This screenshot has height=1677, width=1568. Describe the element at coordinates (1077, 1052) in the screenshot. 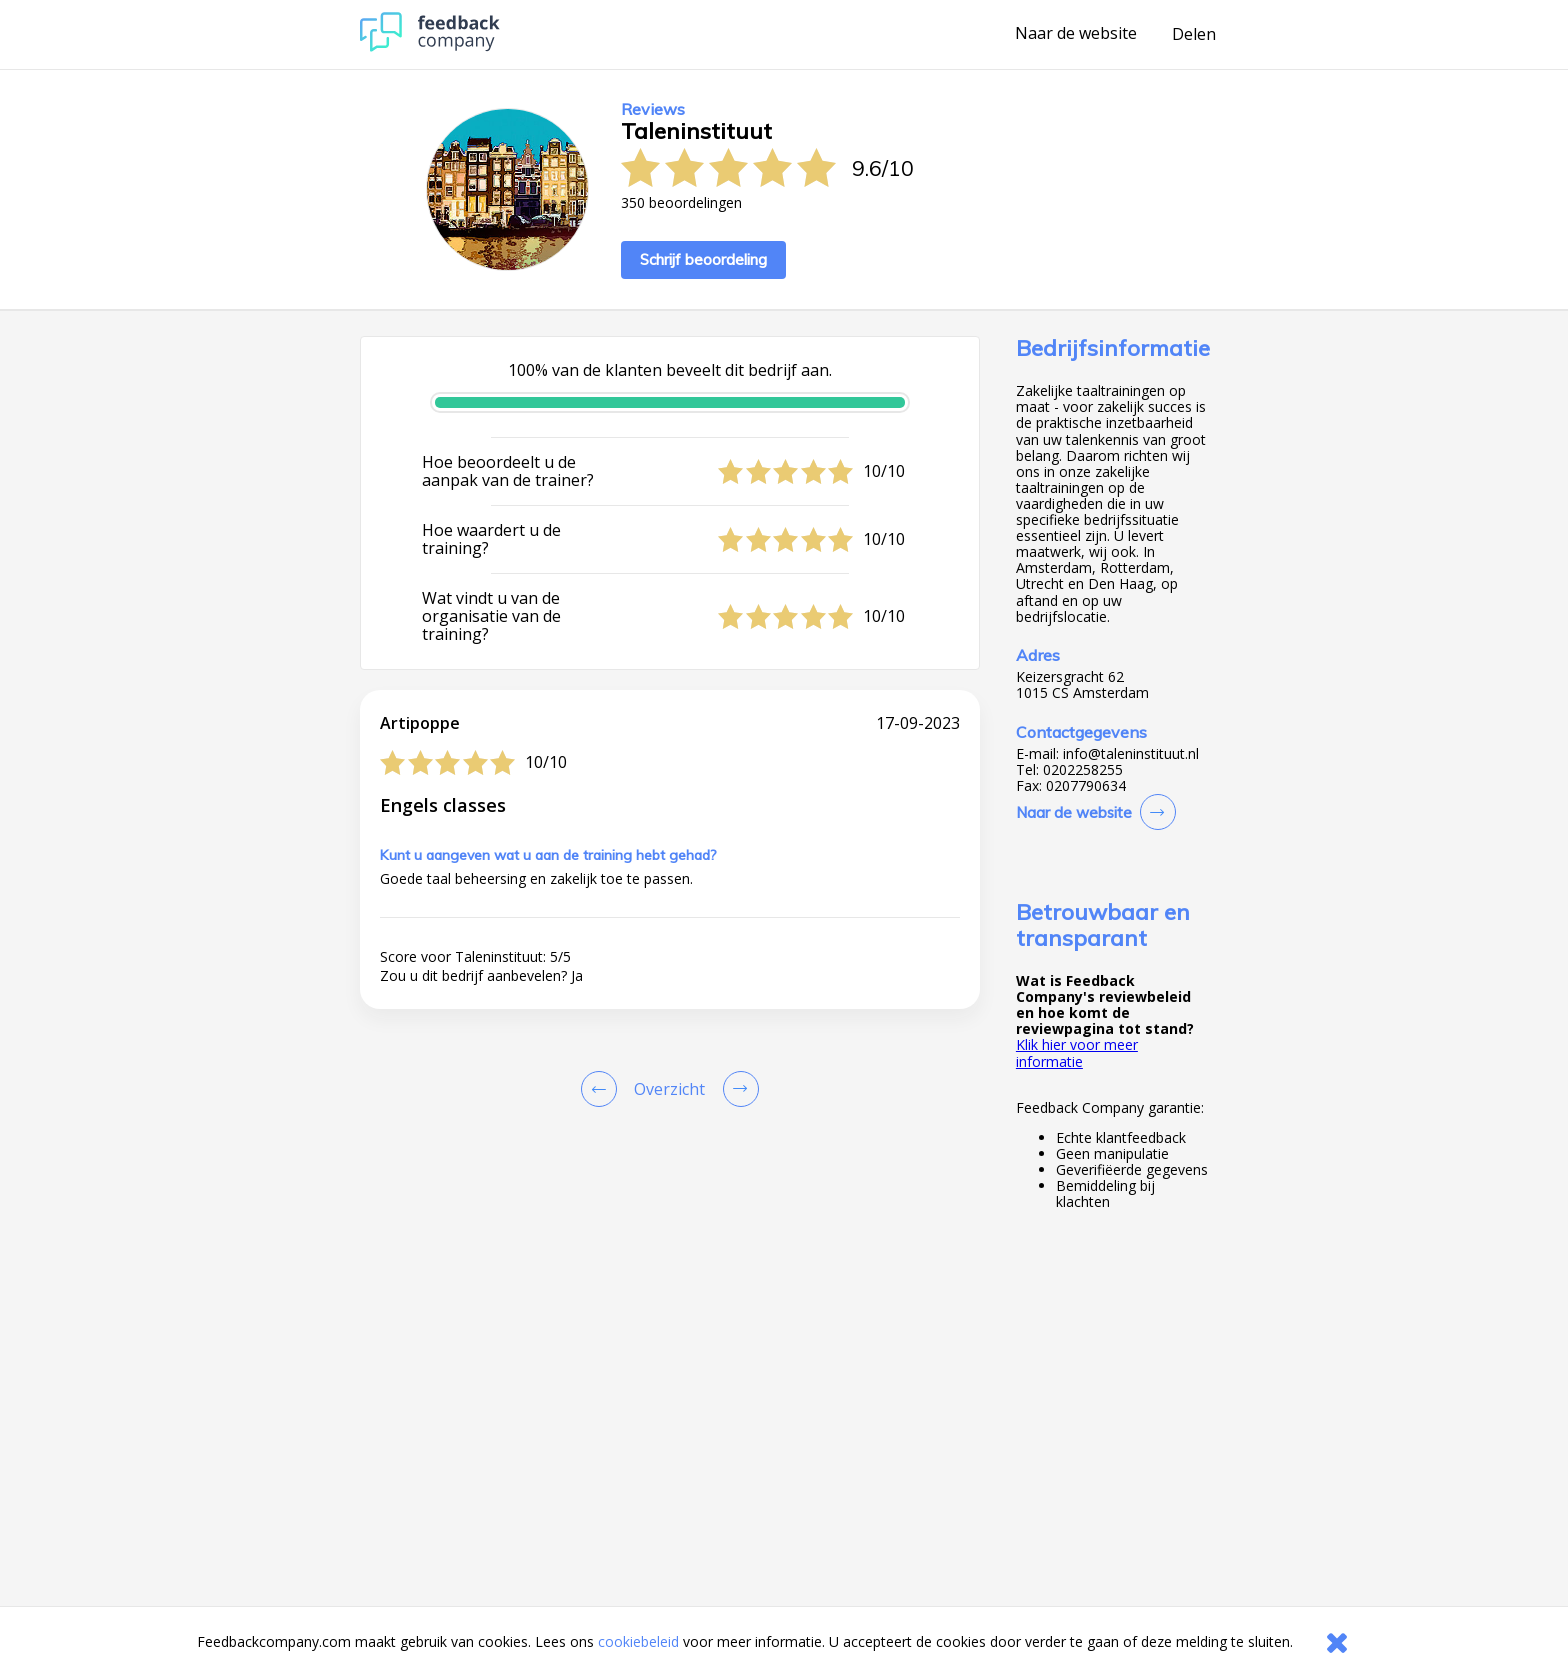

I see `Klik hier voor meer informatie` at that location.